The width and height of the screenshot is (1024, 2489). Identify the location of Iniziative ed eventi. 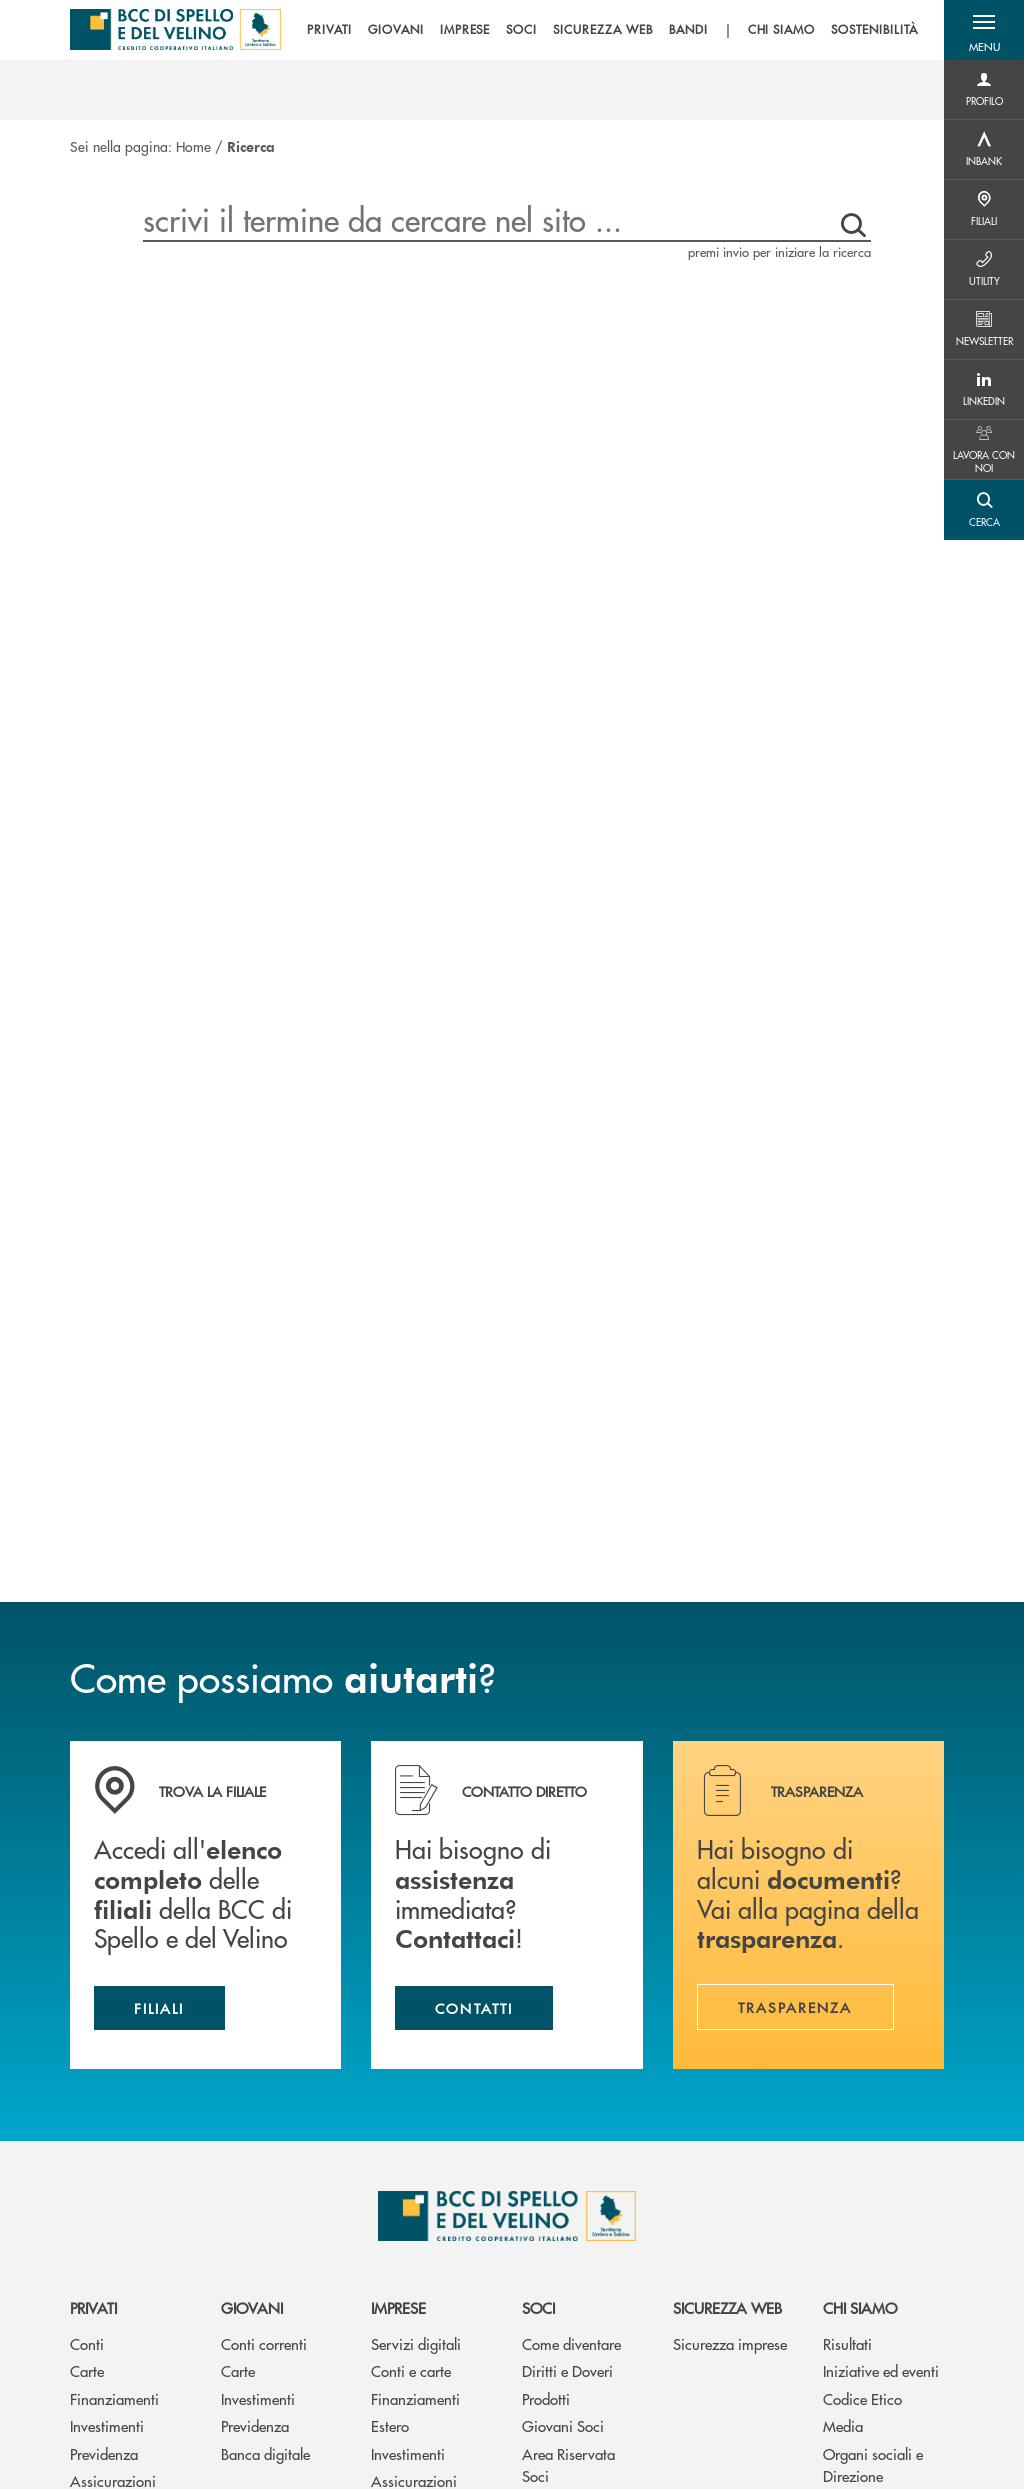
(881, 2370).